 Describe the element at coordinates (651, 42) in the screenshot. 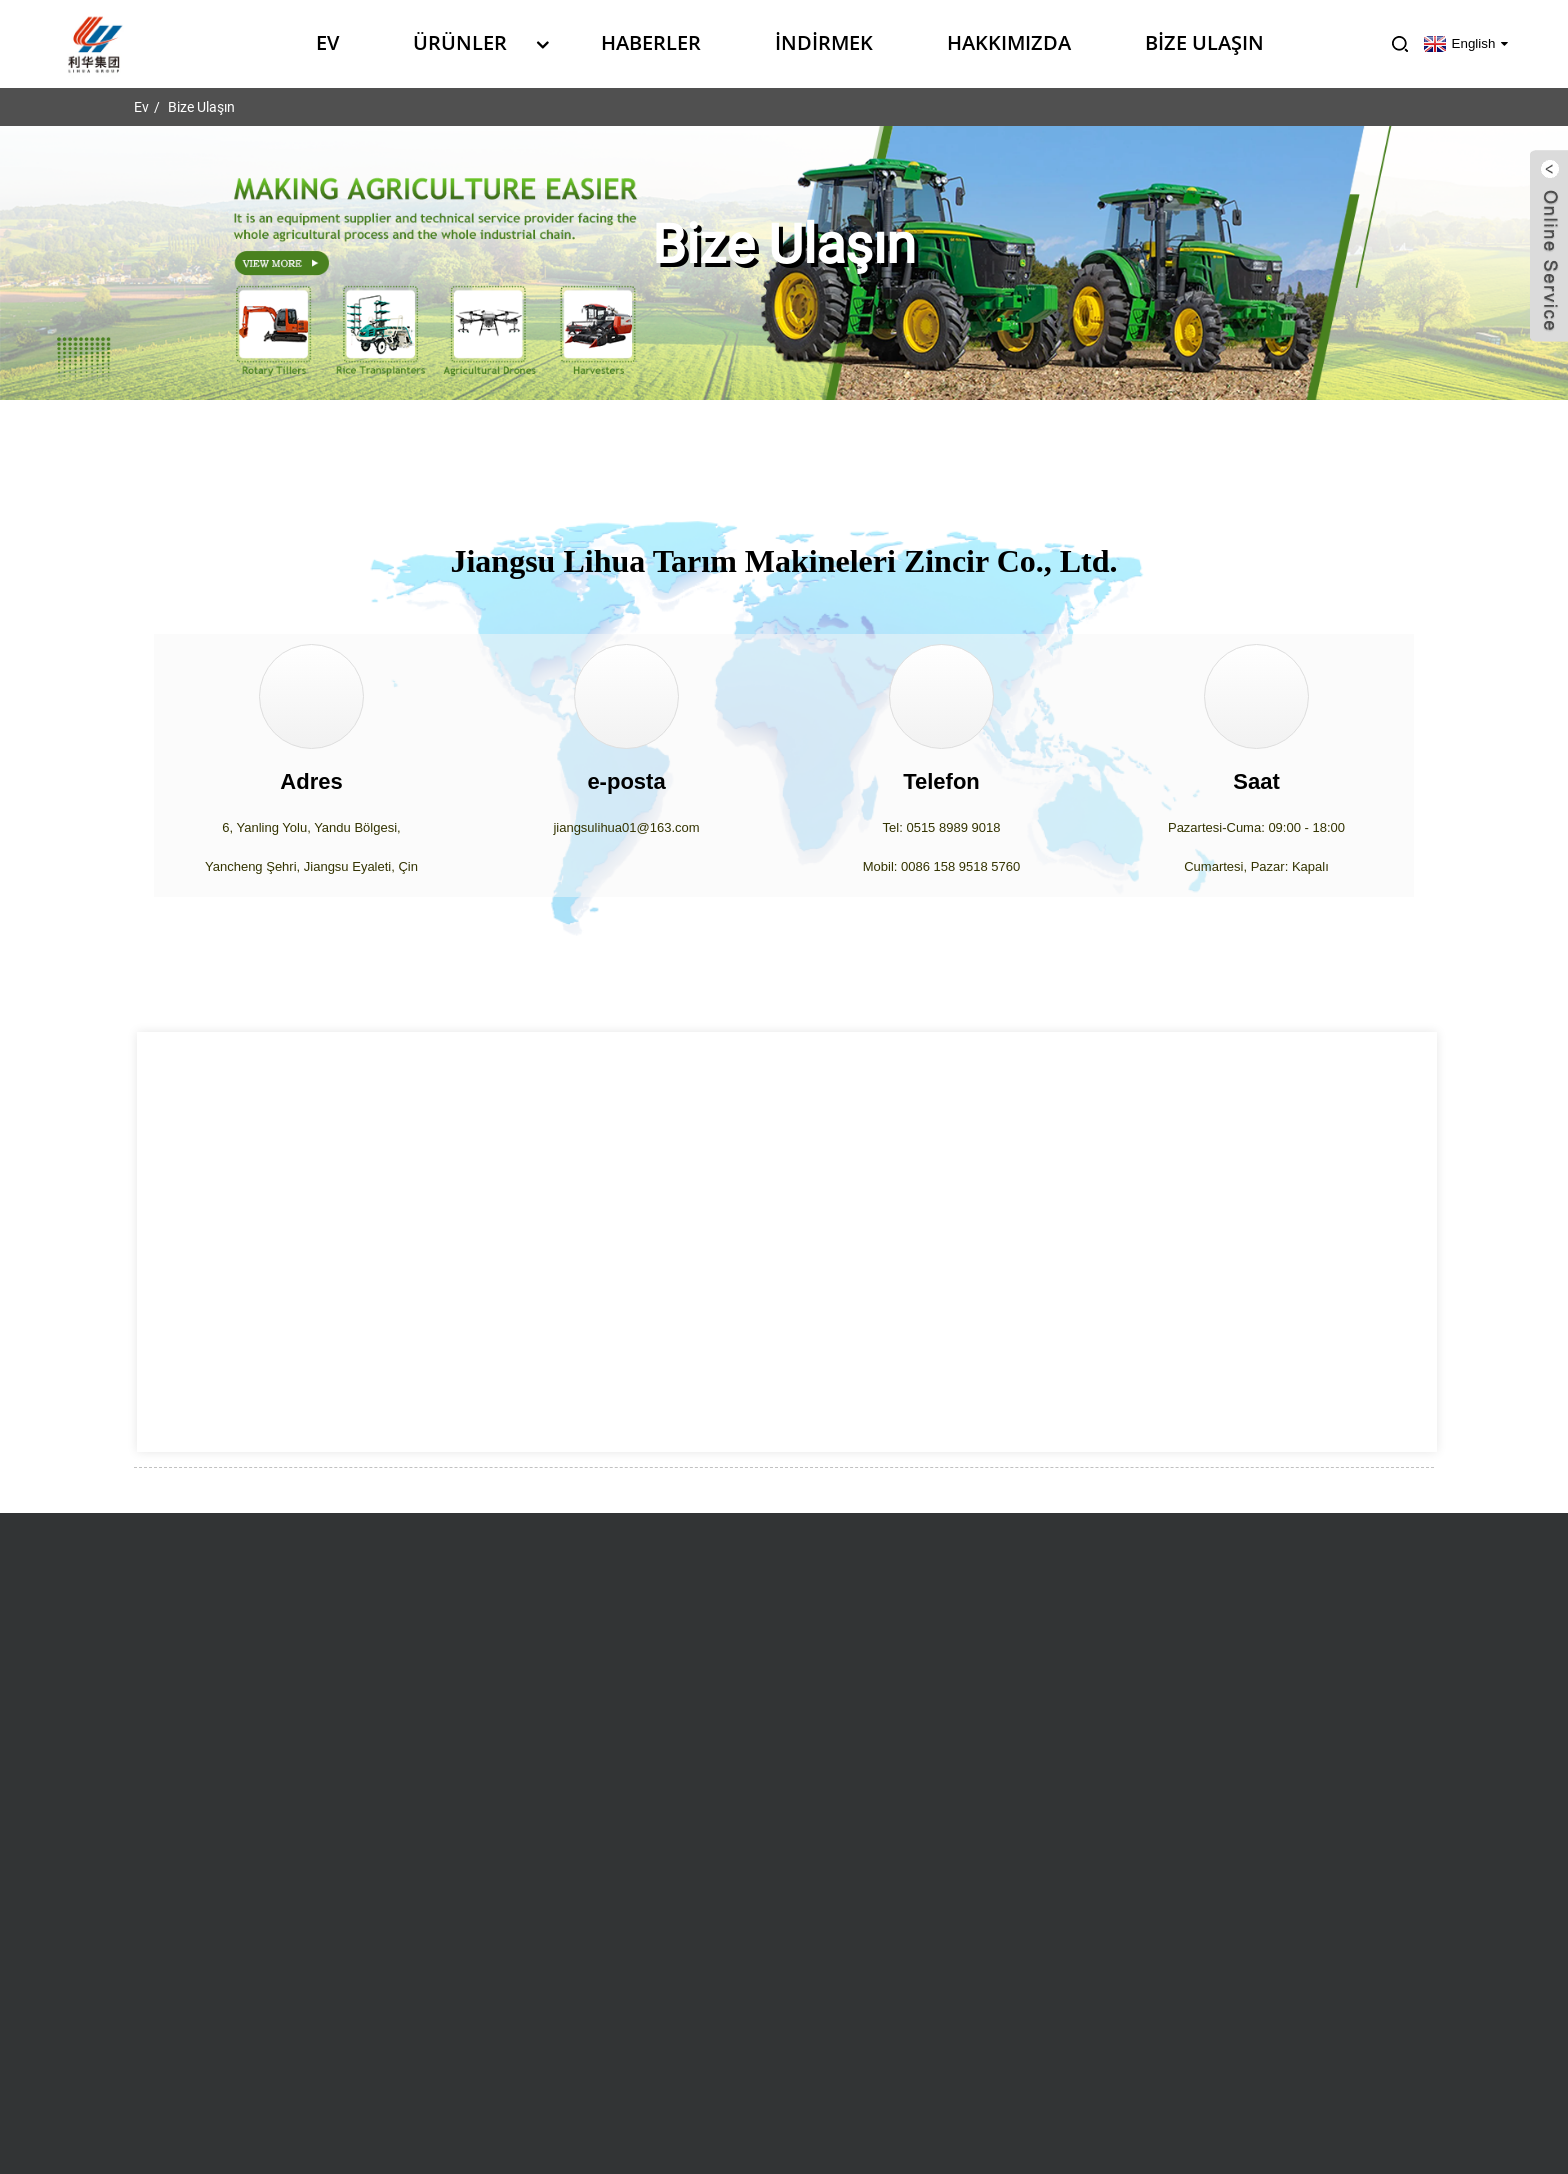

I see `Haberler` at that location.